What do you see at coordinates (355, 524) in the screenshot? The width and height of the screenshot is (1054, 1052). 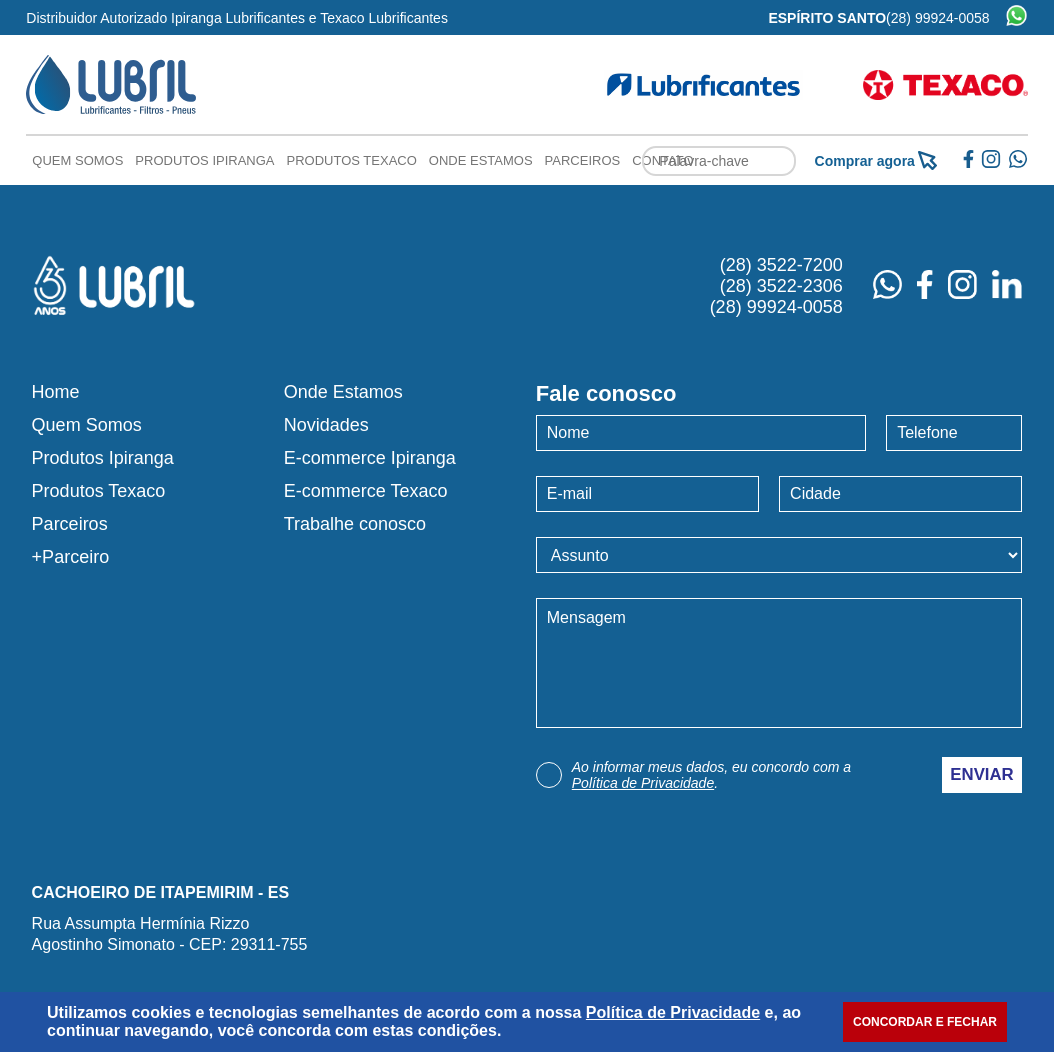 I see `Trabalhe conosco` at bounding box center [355, 524].